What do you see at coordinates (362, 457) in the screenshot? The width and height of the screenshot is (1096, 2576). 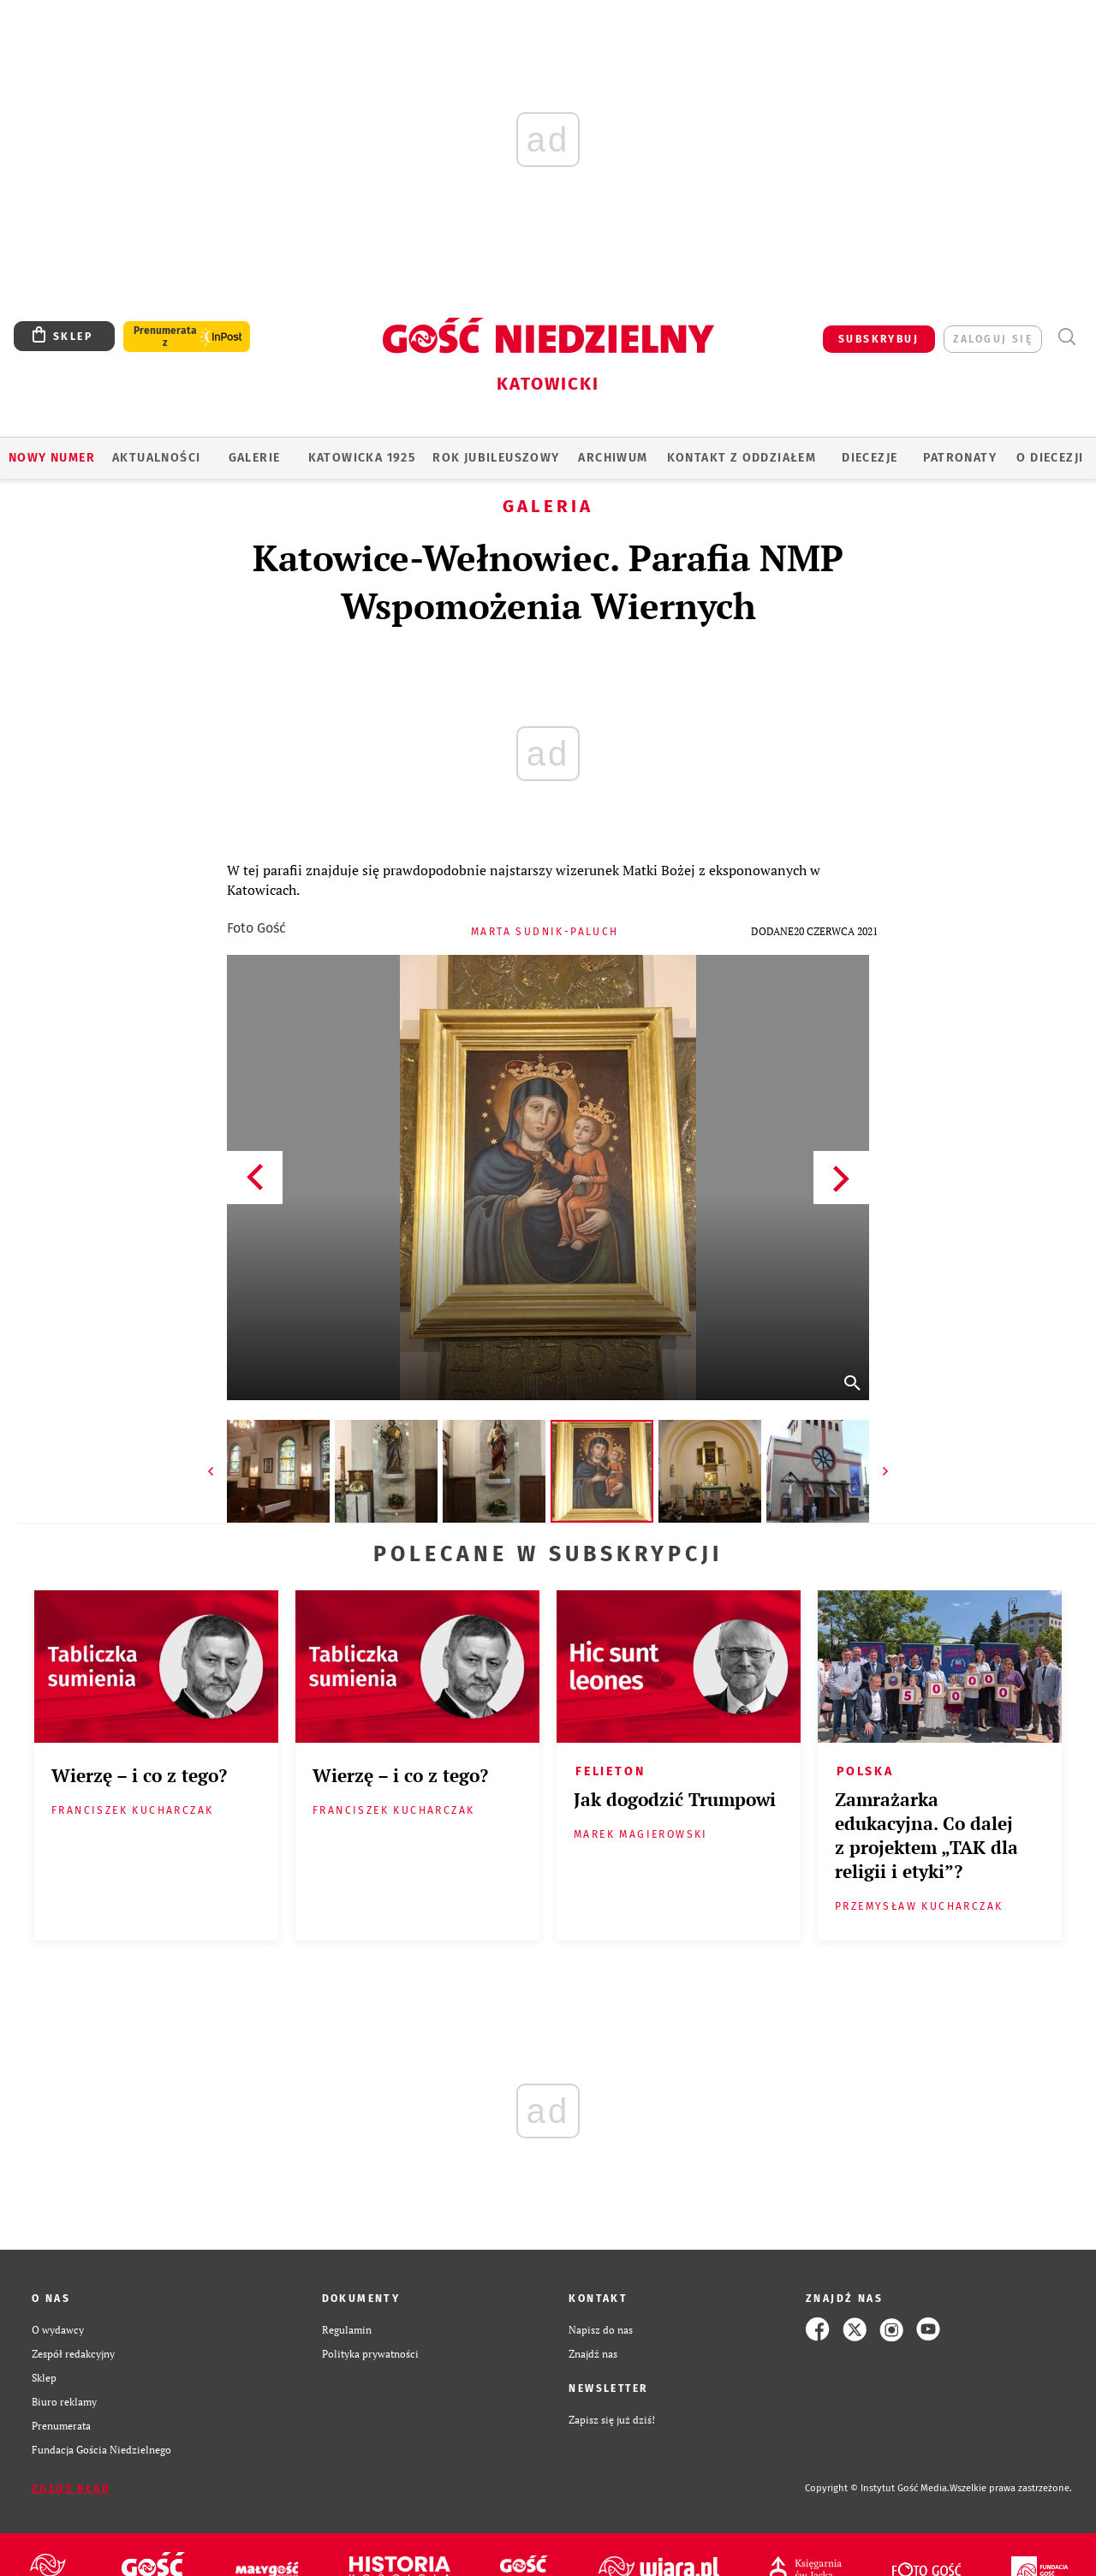 I see `KATOWICKA 1925` at bounding box center [362, 457].